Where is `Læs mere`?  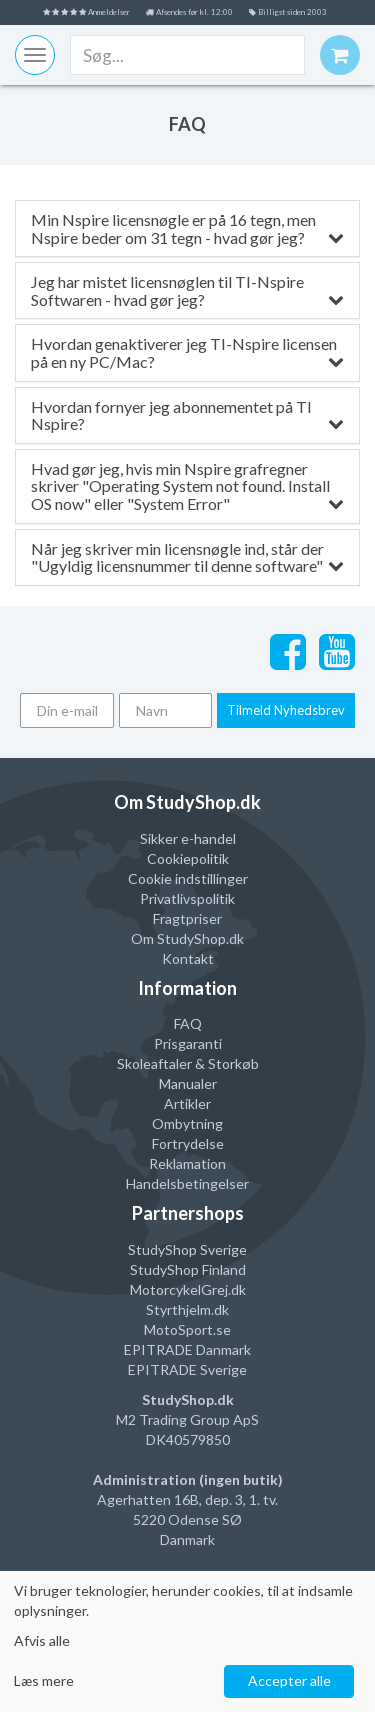 Læs mere is located at coordinates (44, 1680).